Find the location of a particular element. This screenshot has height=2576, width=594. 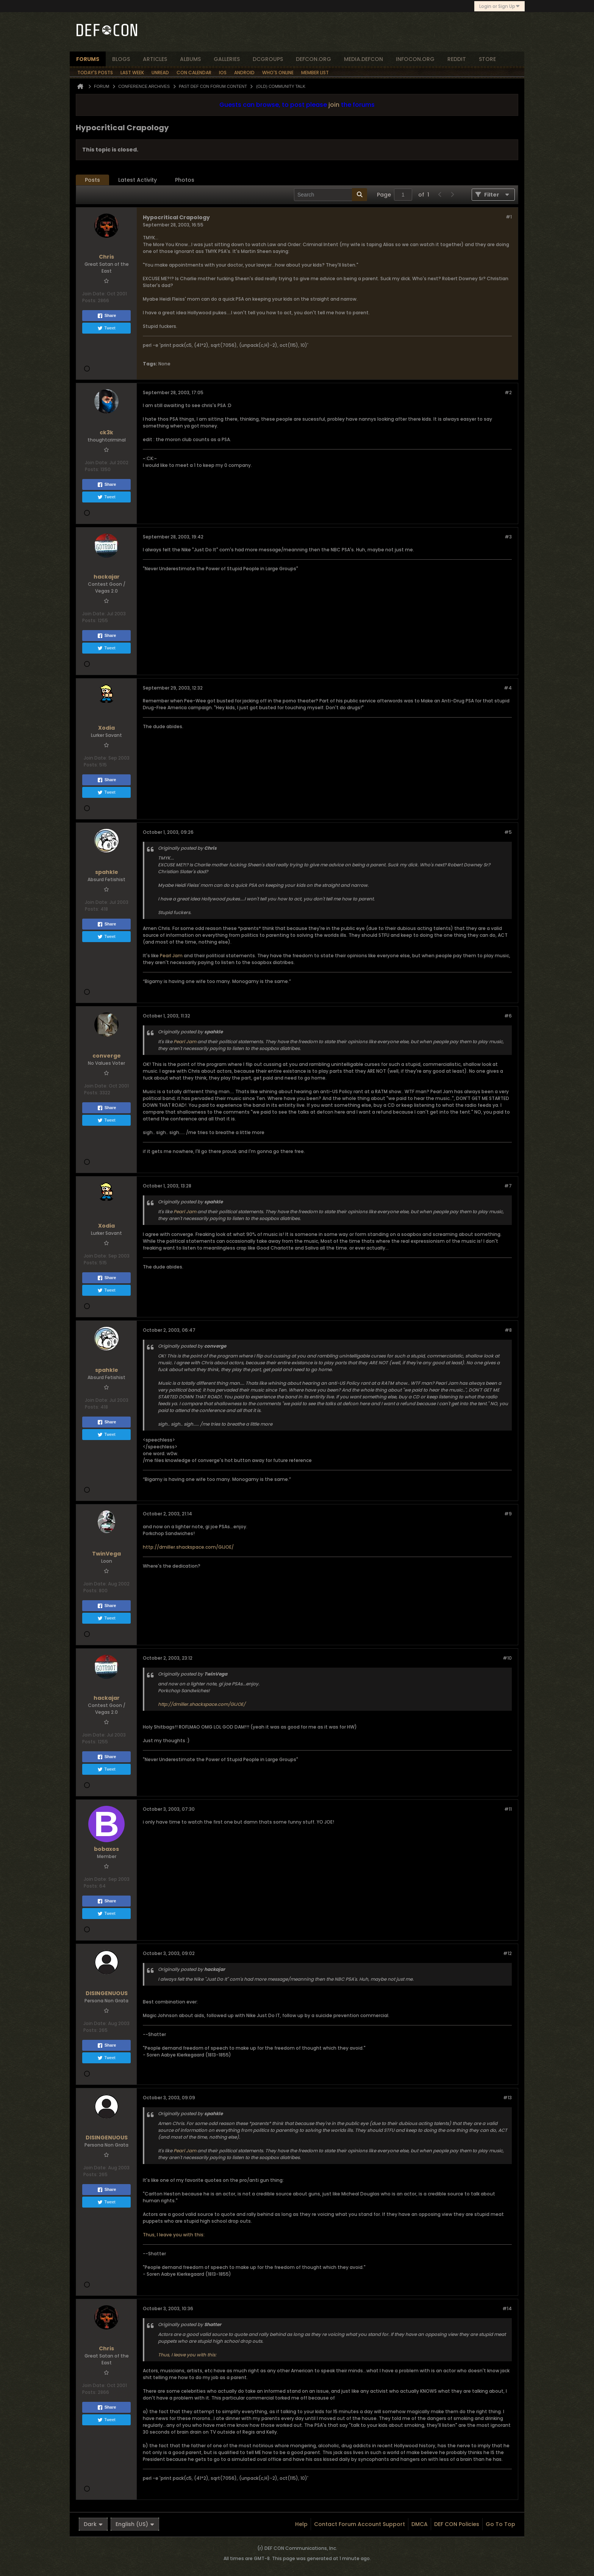

#6 is located at coordinates (508, 1016).